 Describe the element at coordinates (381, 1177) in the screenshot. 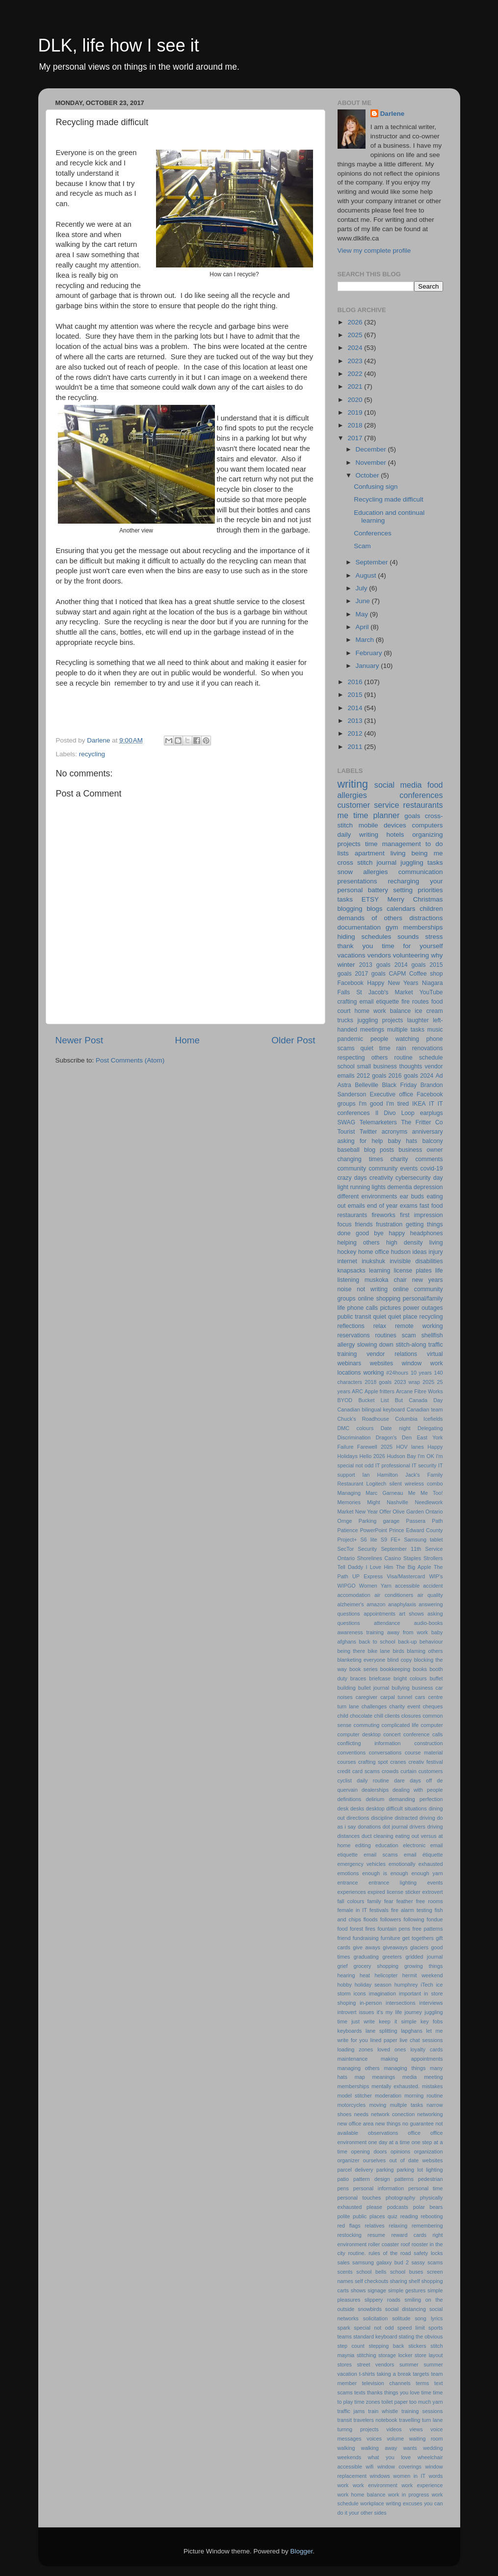

I see `creativity` at that location.